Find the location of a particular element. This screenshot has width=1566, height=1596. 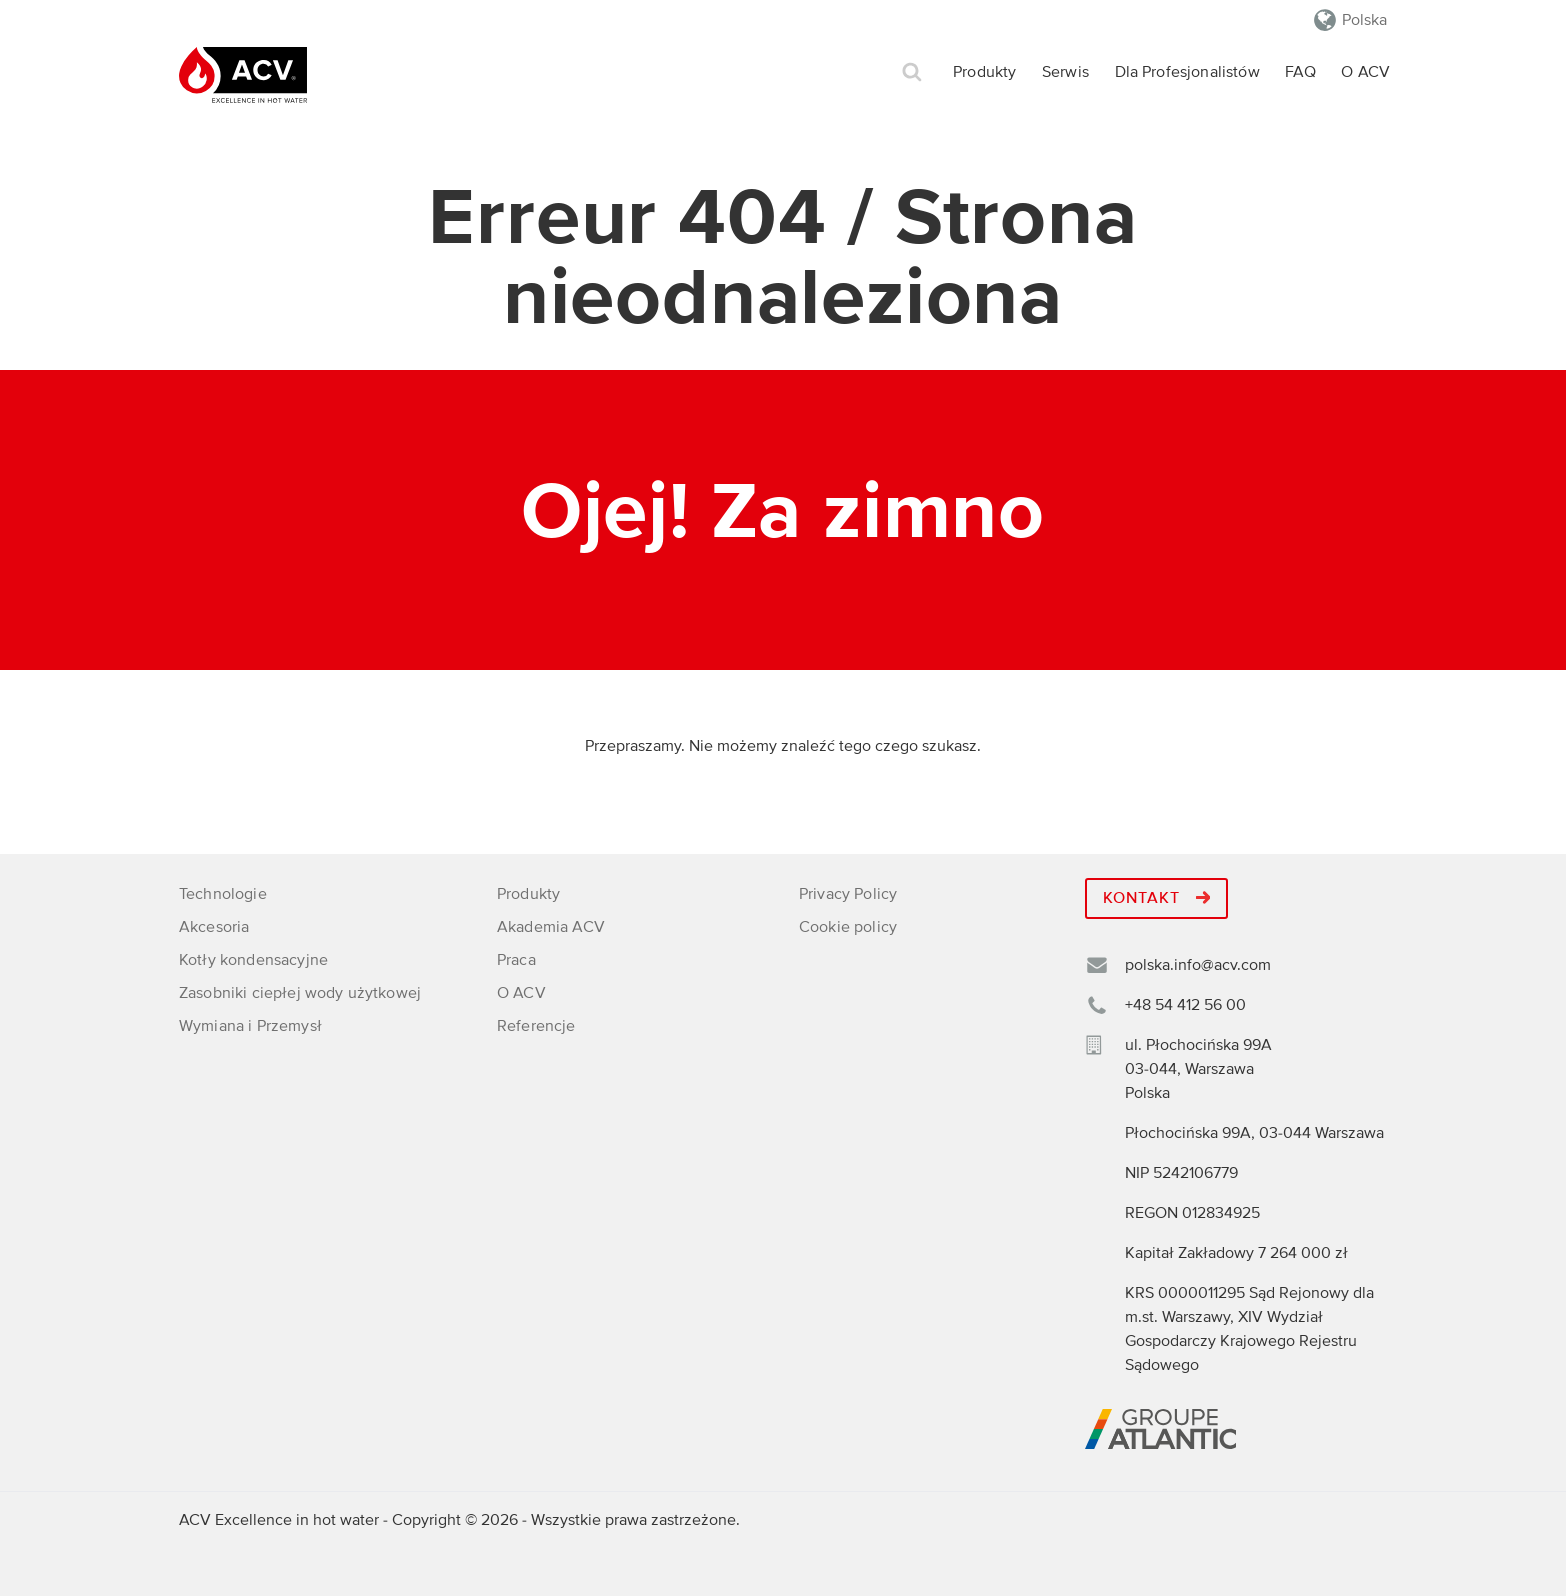

Kontakt is located at coordinates (1156, 898).